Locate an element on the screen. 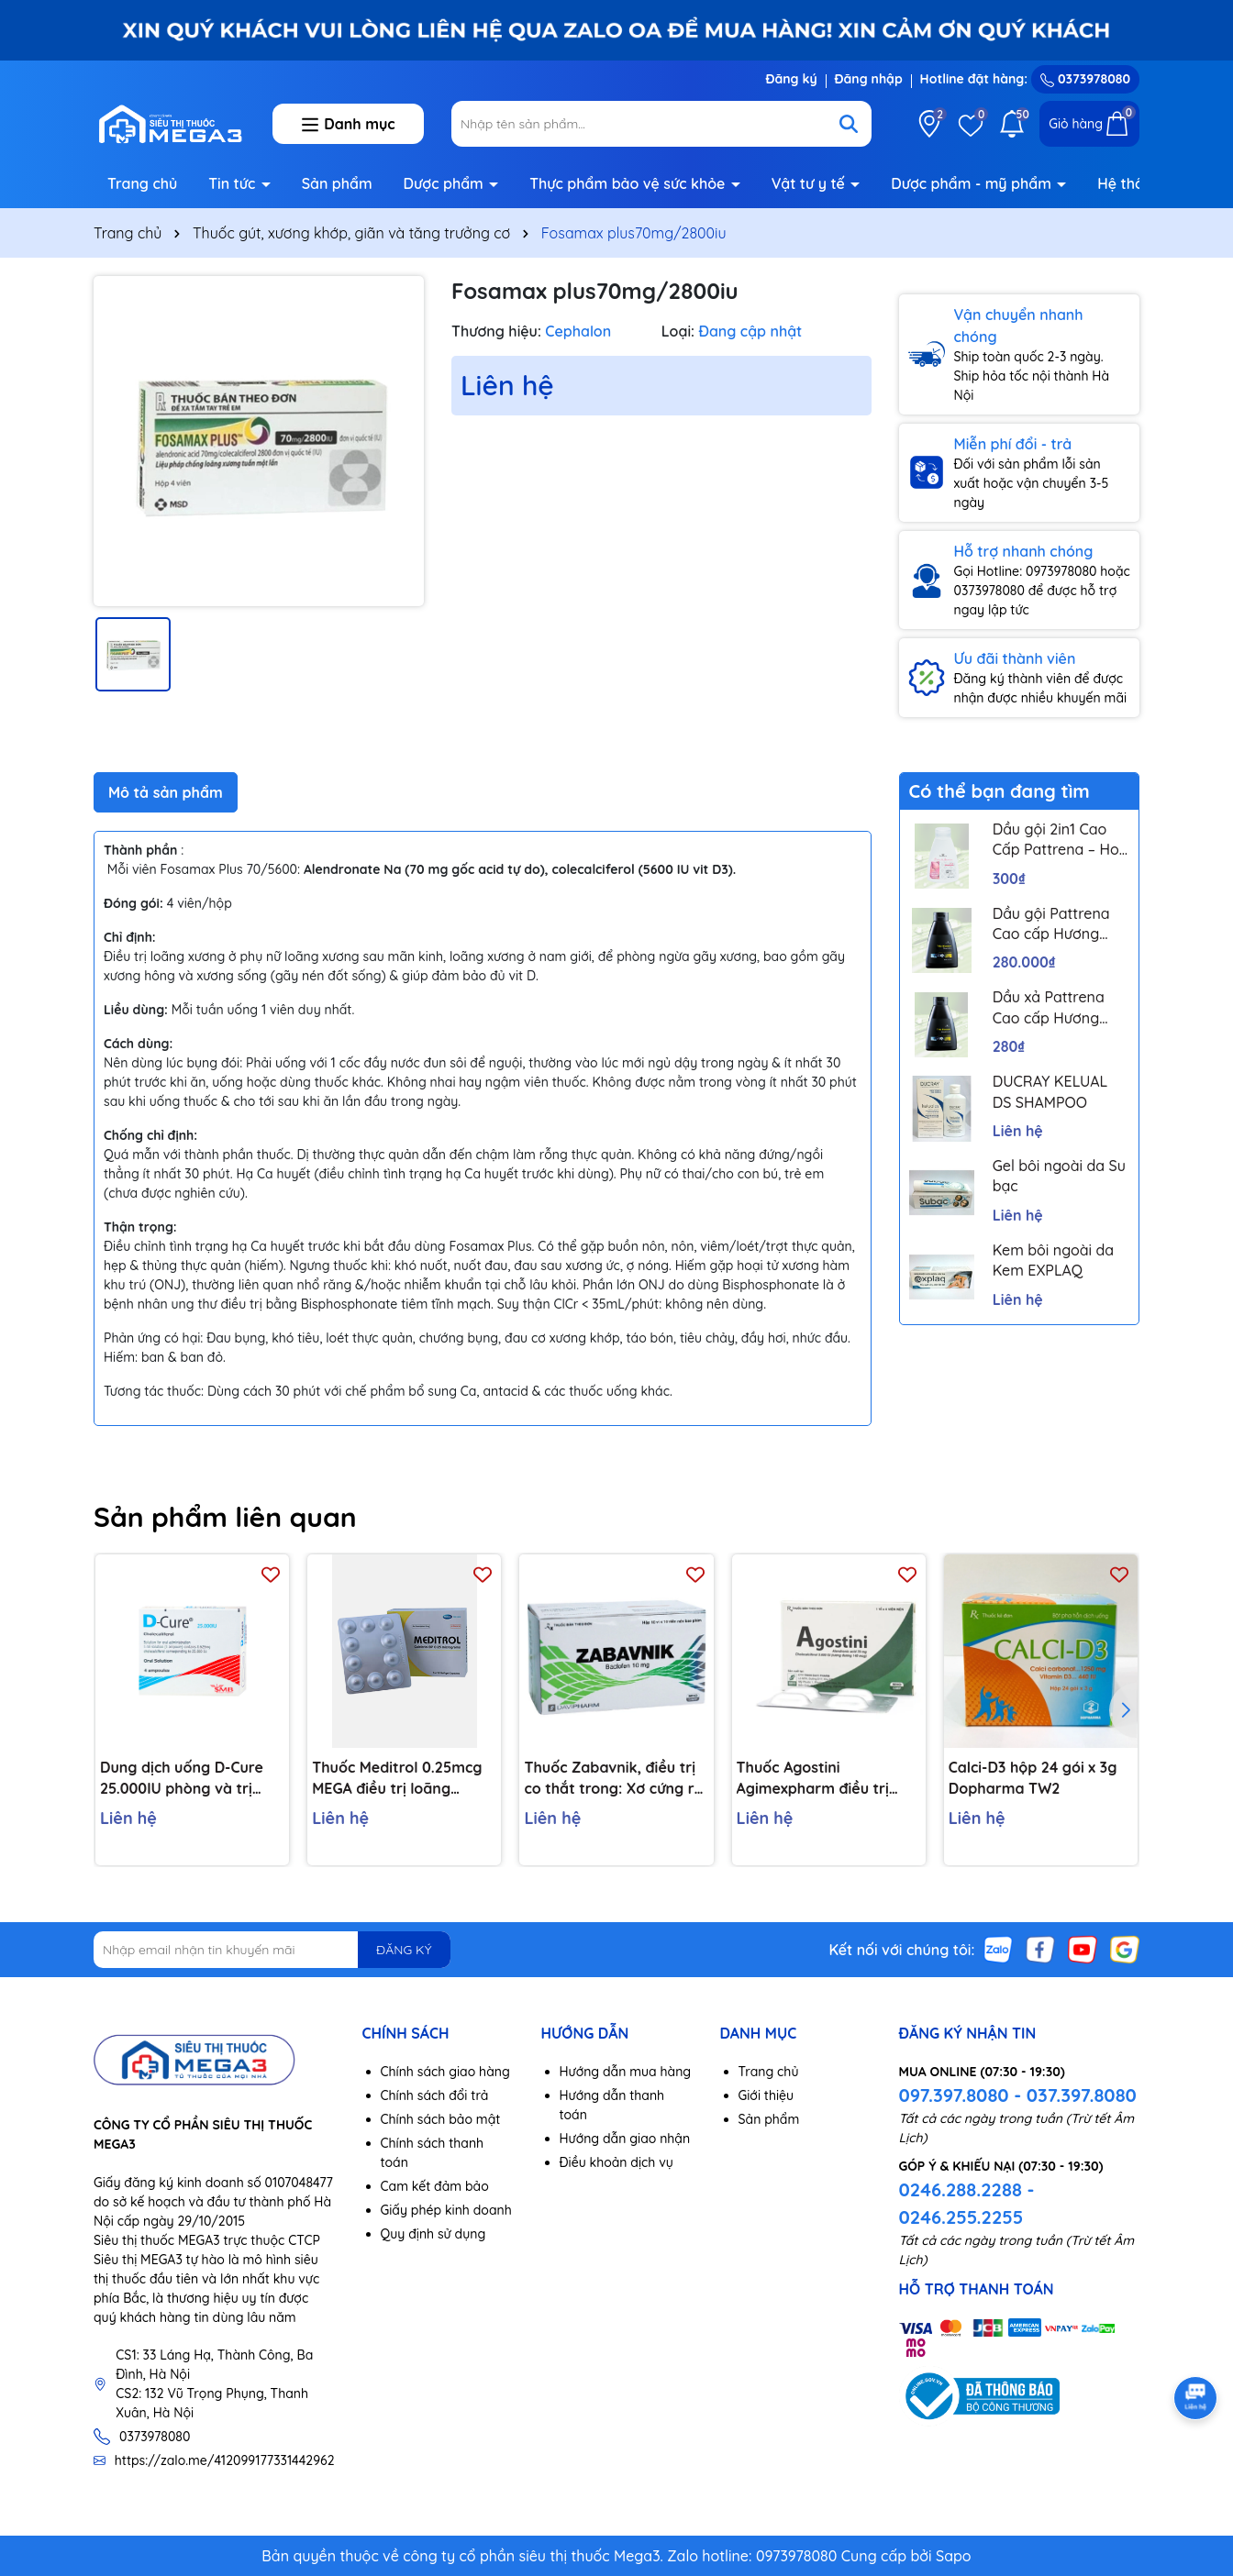 This screenshot has height=2576, width=1233. Dược phẩm is located at coordinates (446, 183).